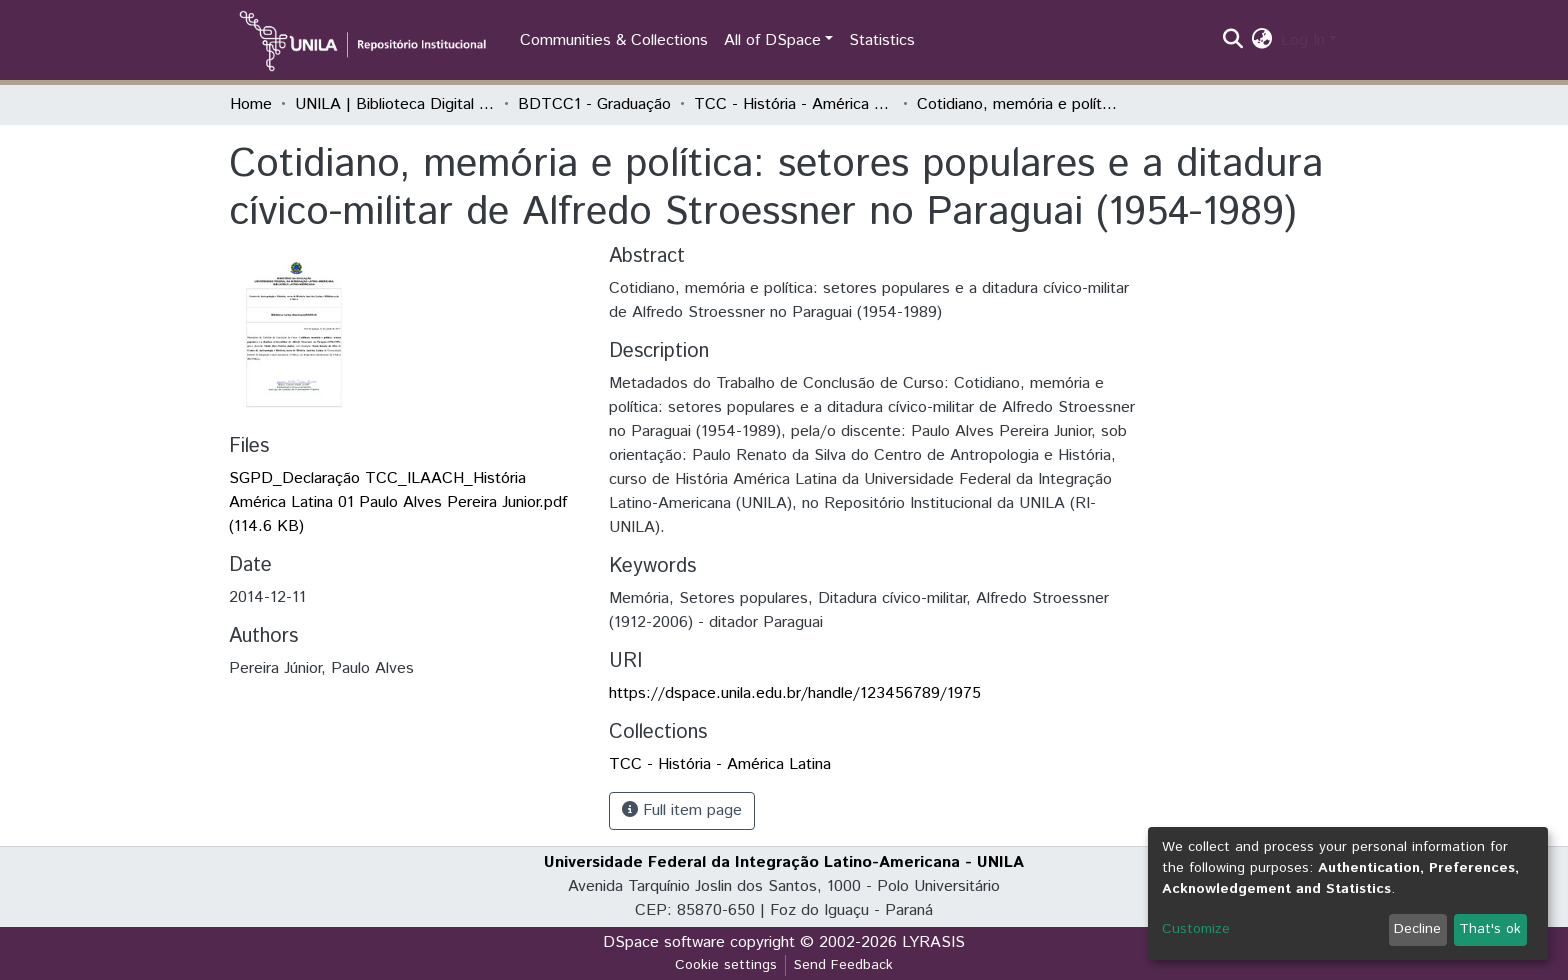 The width and height of the screenshot is (1568, 980). I want to click on LYRASIS, so click(933, 942).